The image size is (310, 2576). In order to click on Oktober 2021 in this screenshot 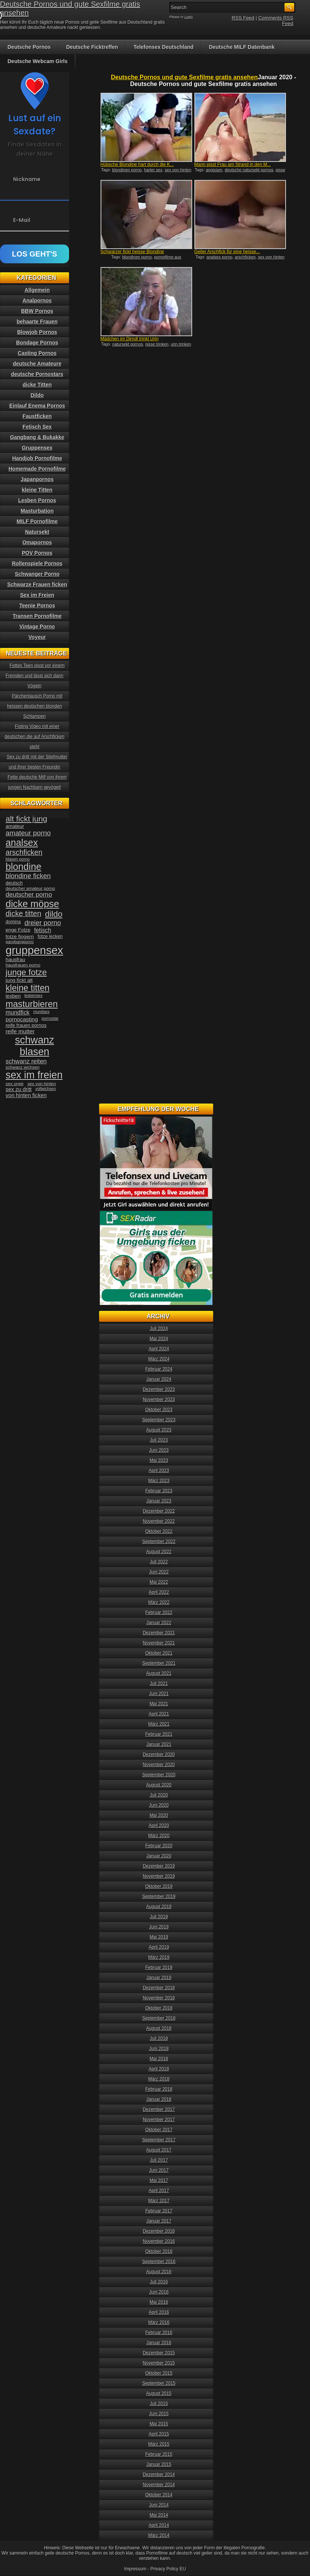, I will do `click(159, 1653)`.